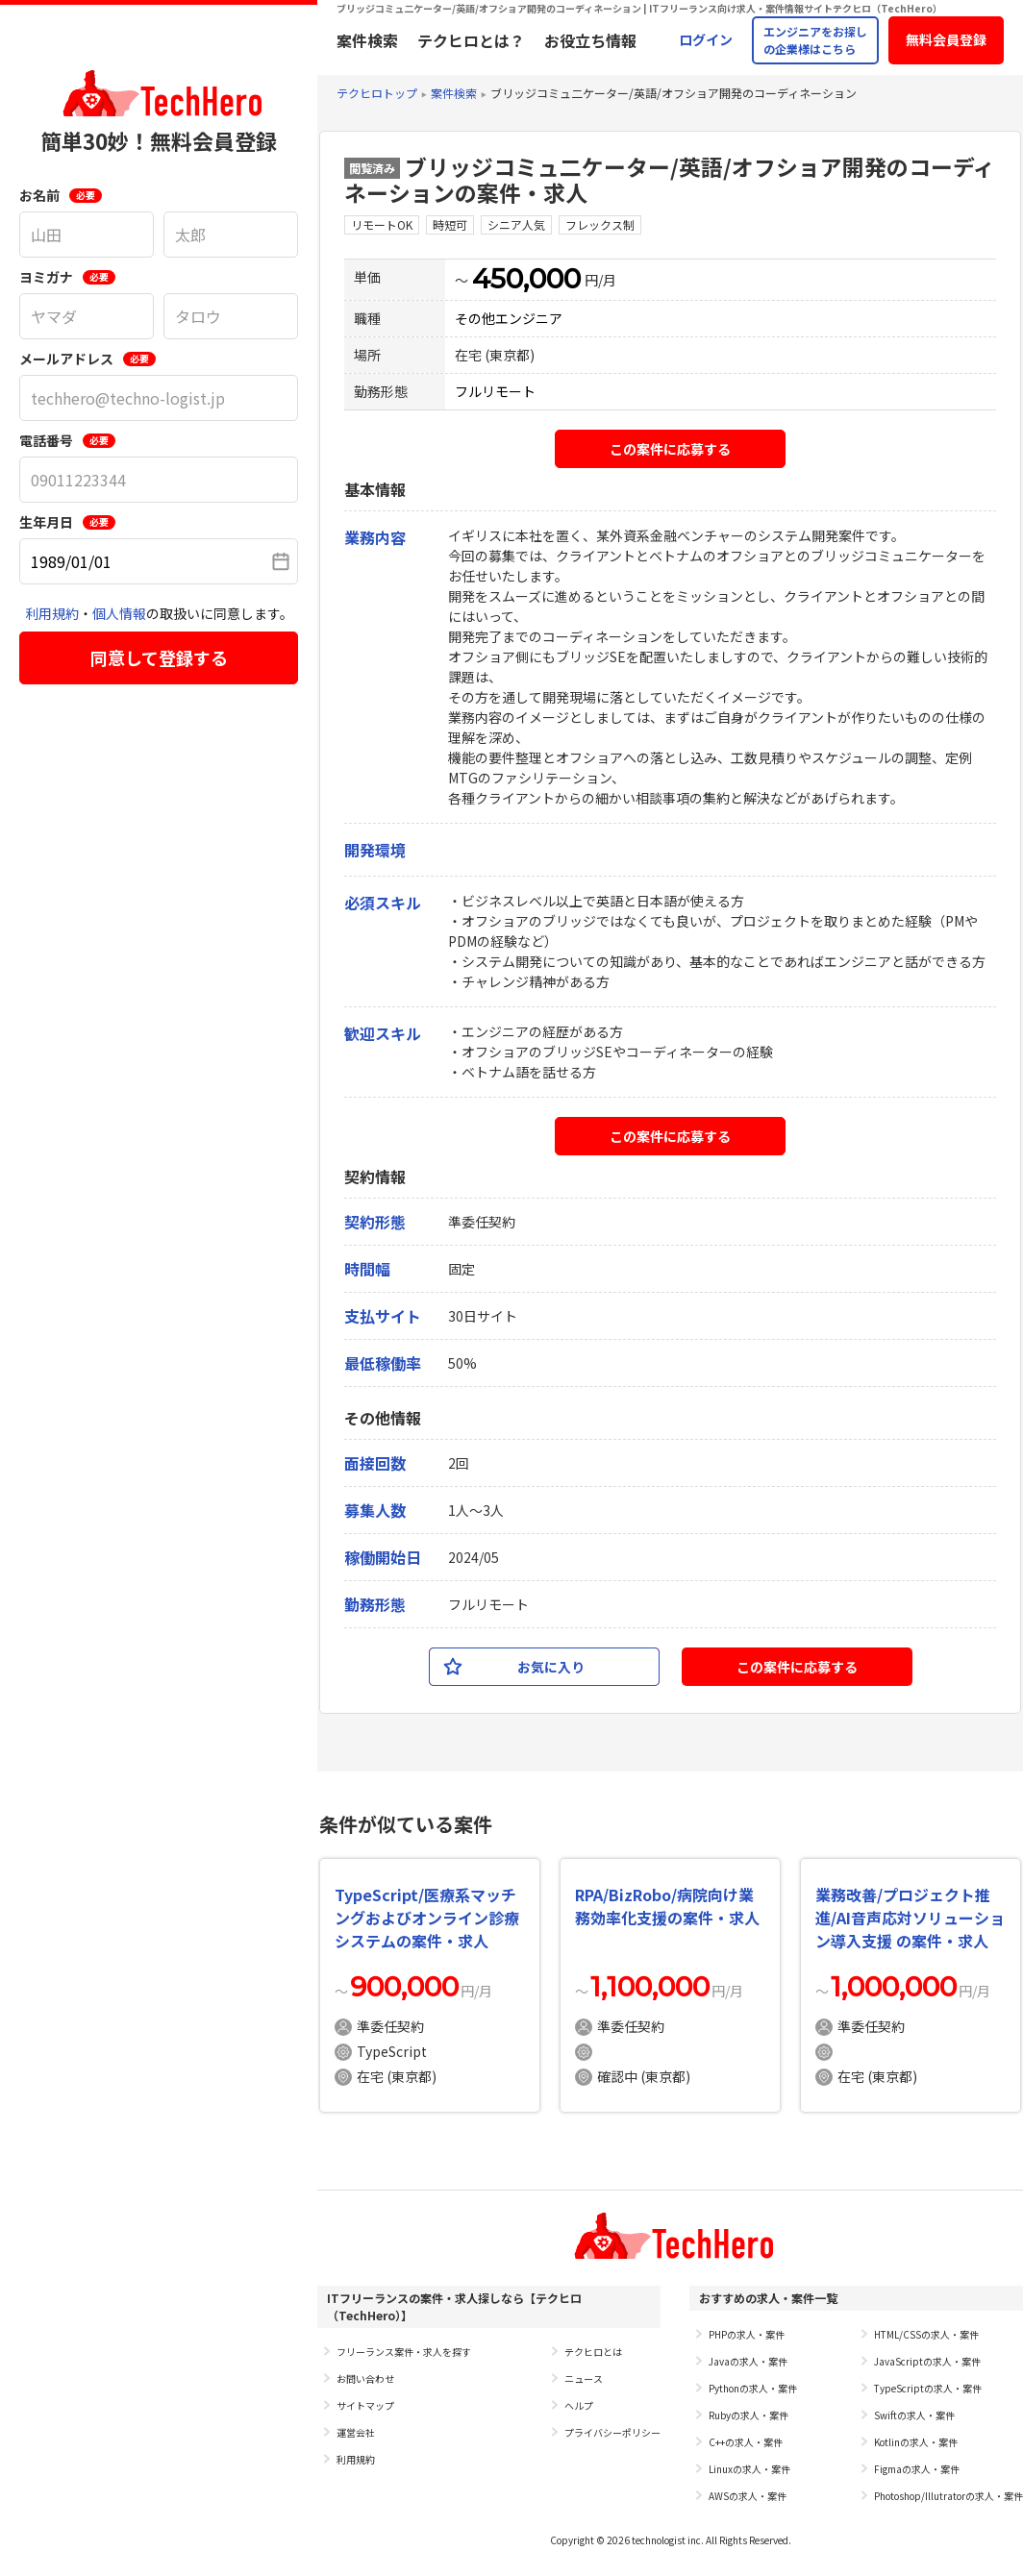  I want to click on 利用規約, so click(52, 613).